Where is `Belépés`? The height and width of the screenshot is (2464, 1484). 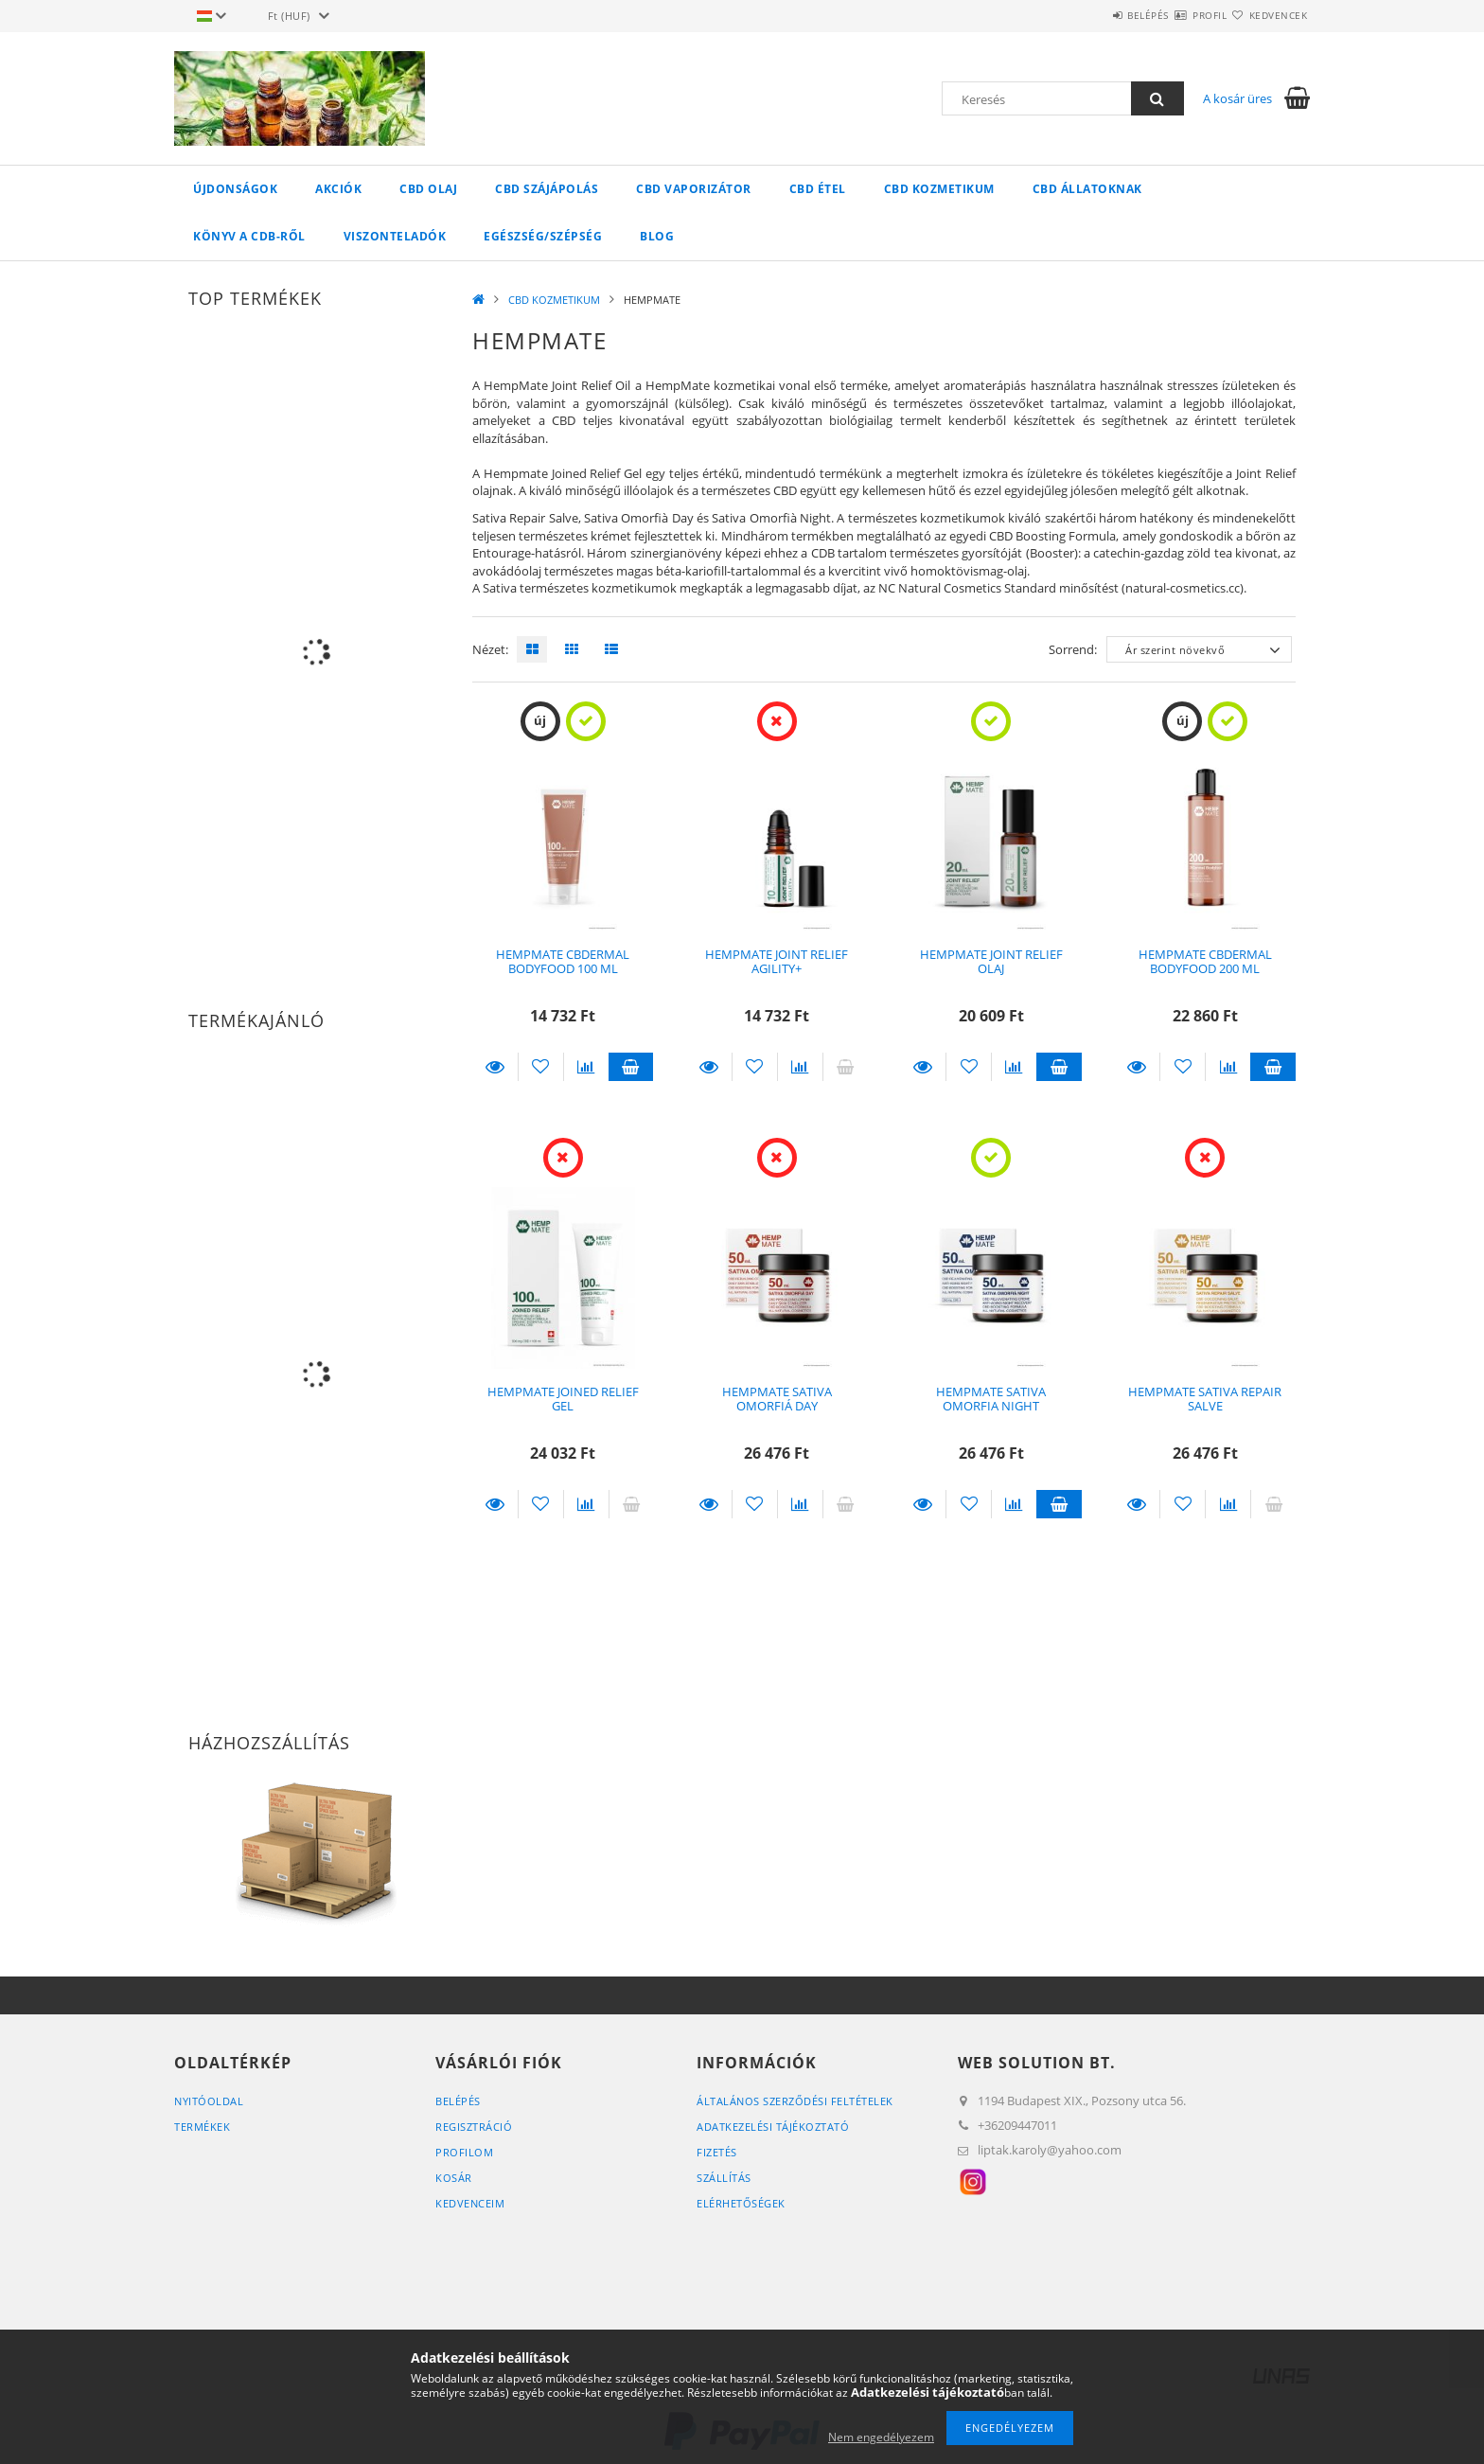
Belépés is located at coordinates (1091, 15).